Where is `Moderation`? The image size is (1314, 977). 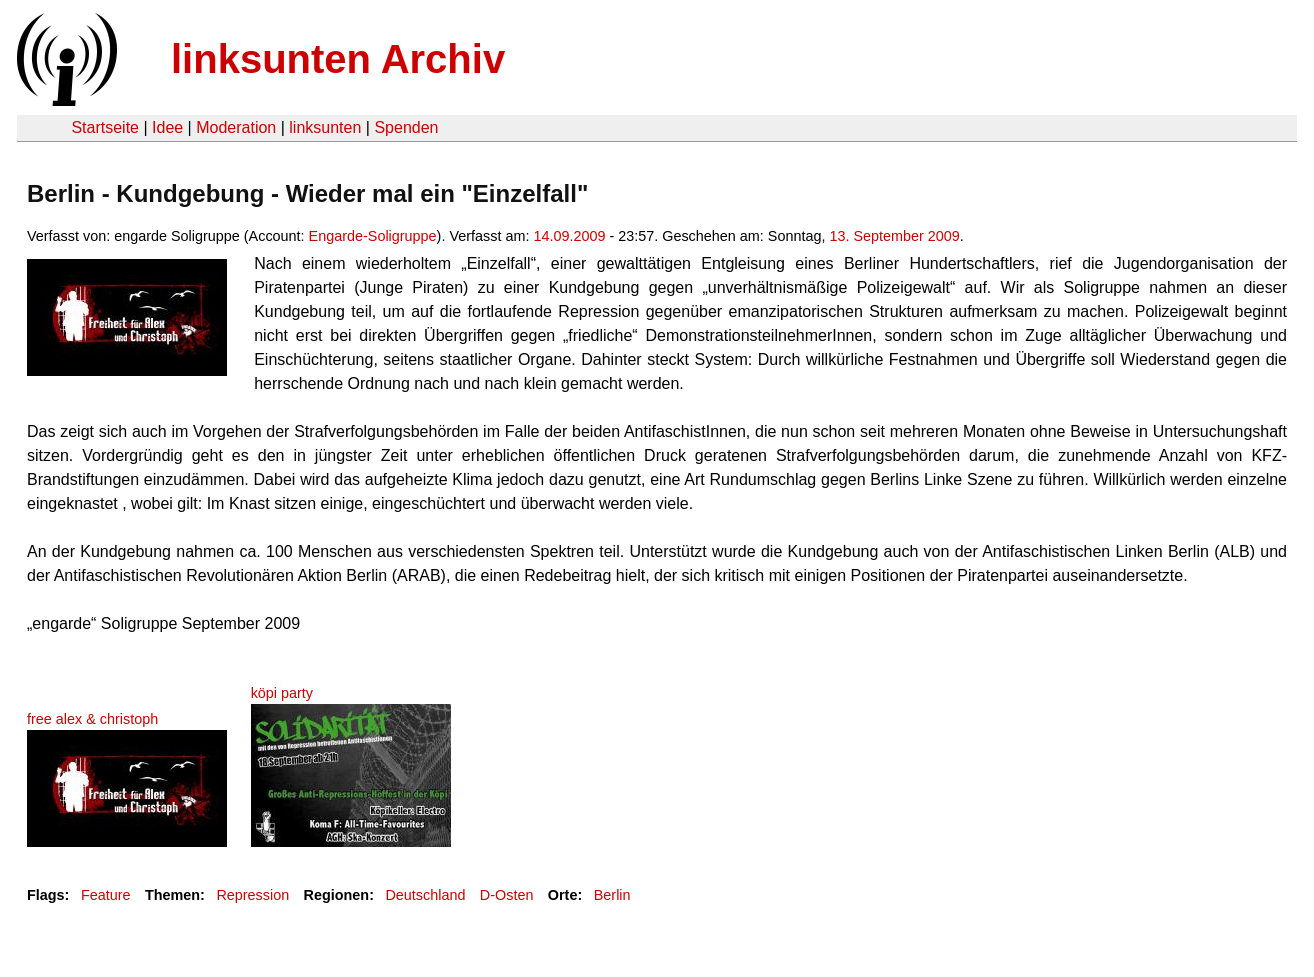 Moderation is located at coordinates (236, 127).